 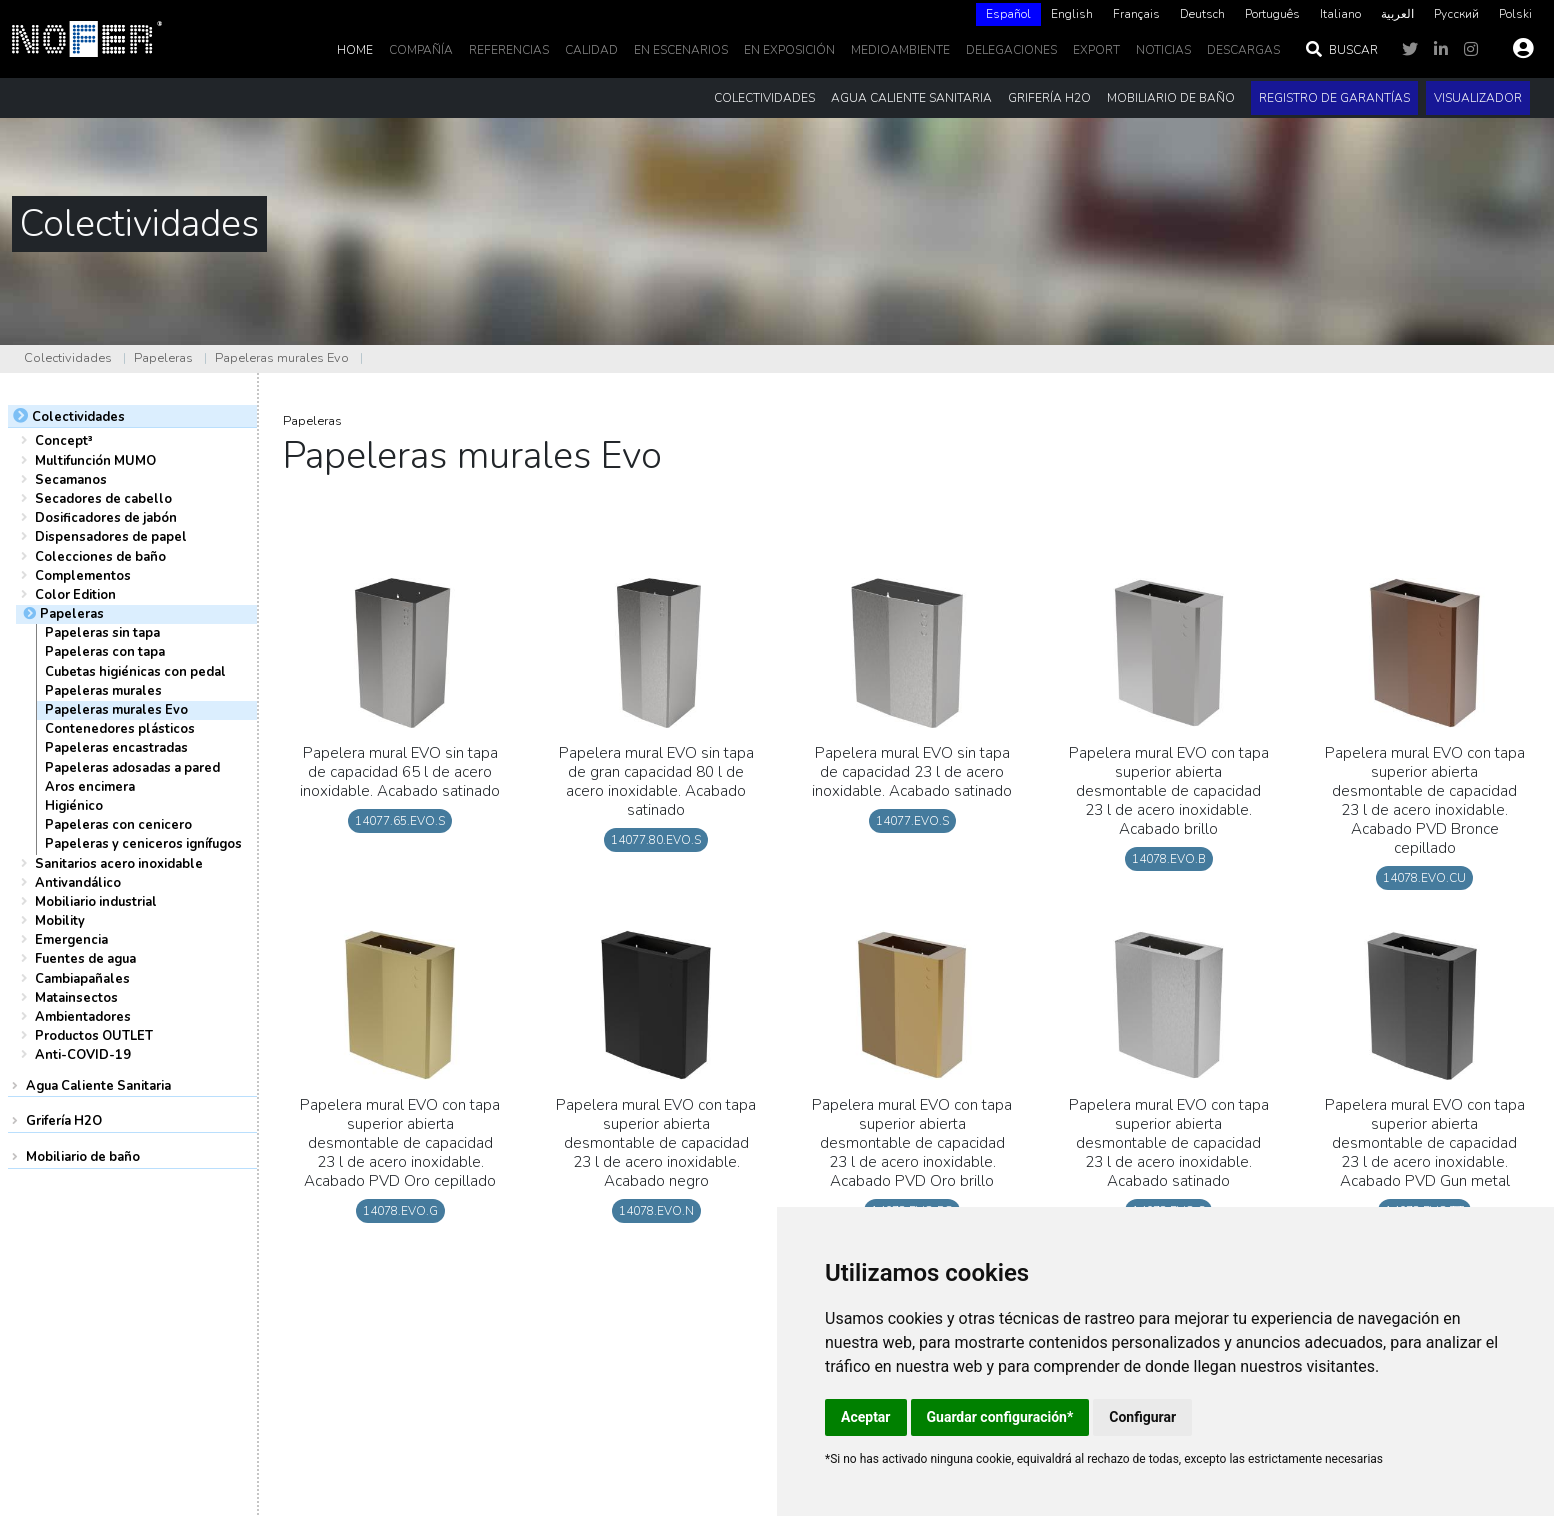 I want to click on العربية‏, so click(x=1397, y=14).